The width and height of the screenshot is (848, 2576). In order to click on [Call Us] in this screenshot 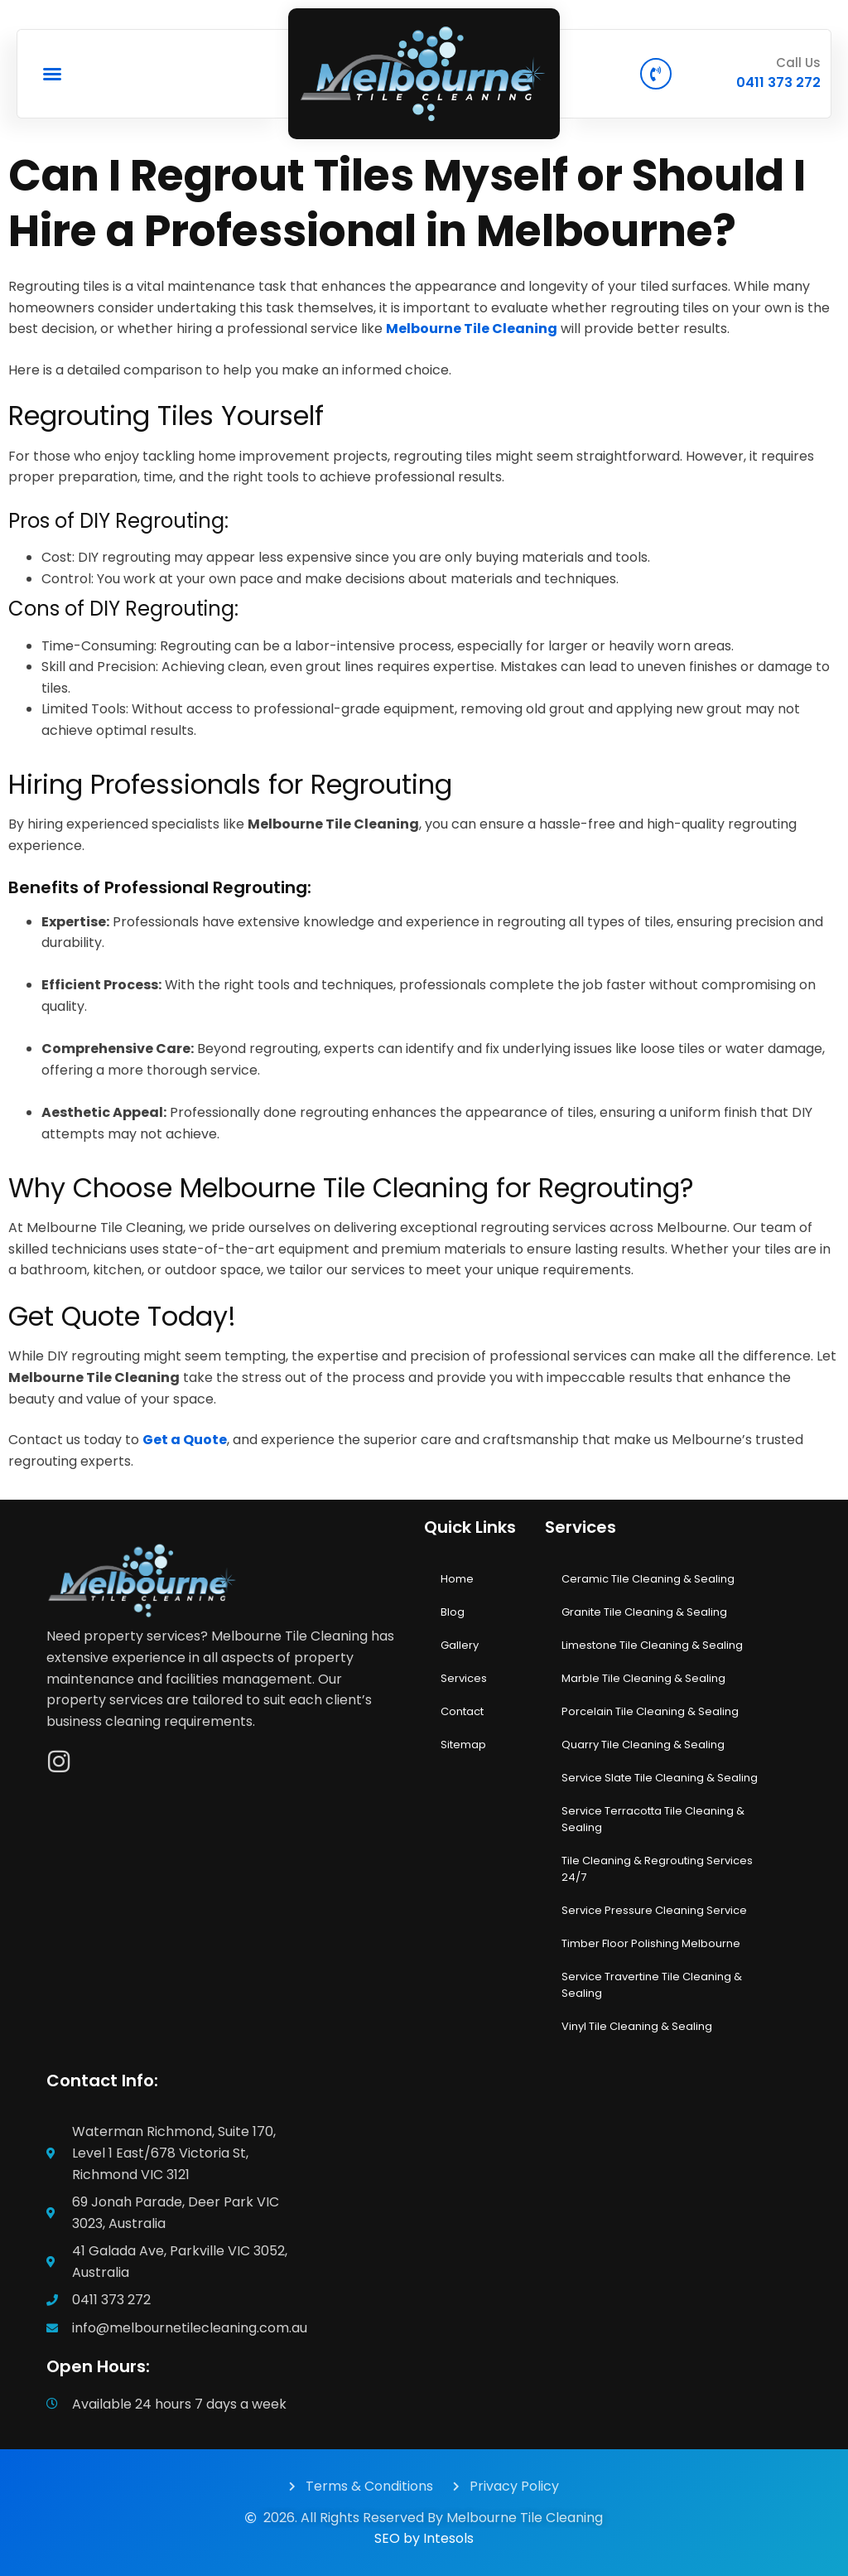, I will do `click(656, 73)`.